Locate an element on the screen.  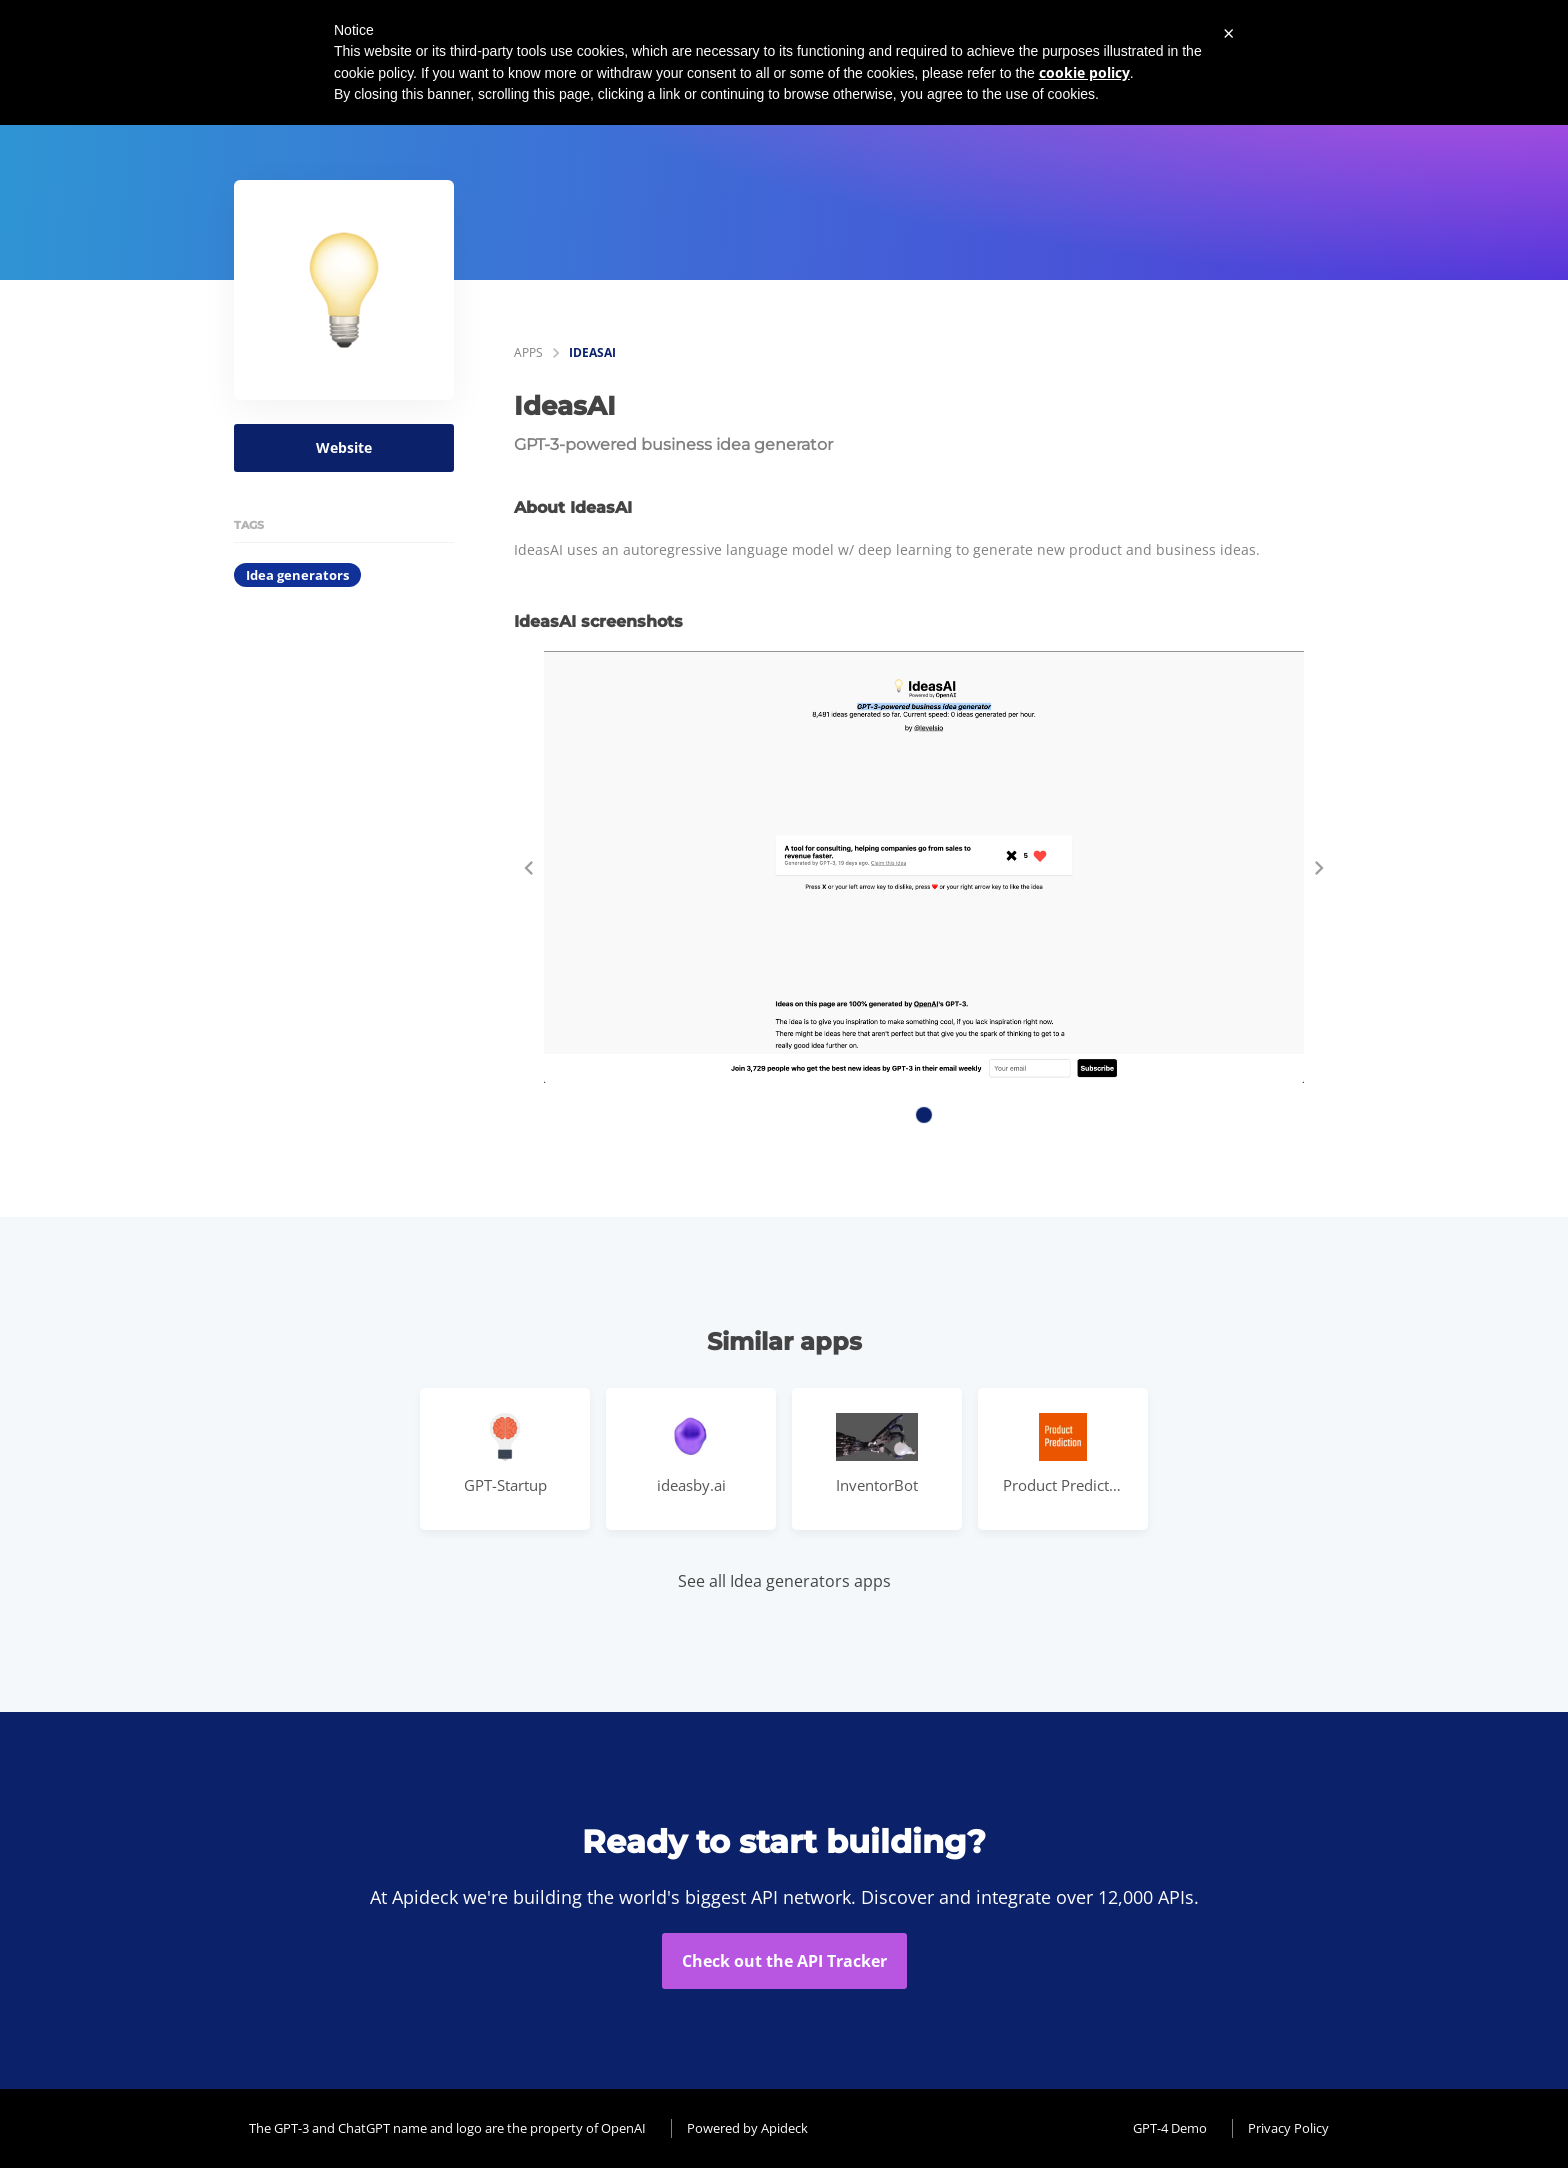
Check out the API Tracker is located at coordinates (784, 1961).